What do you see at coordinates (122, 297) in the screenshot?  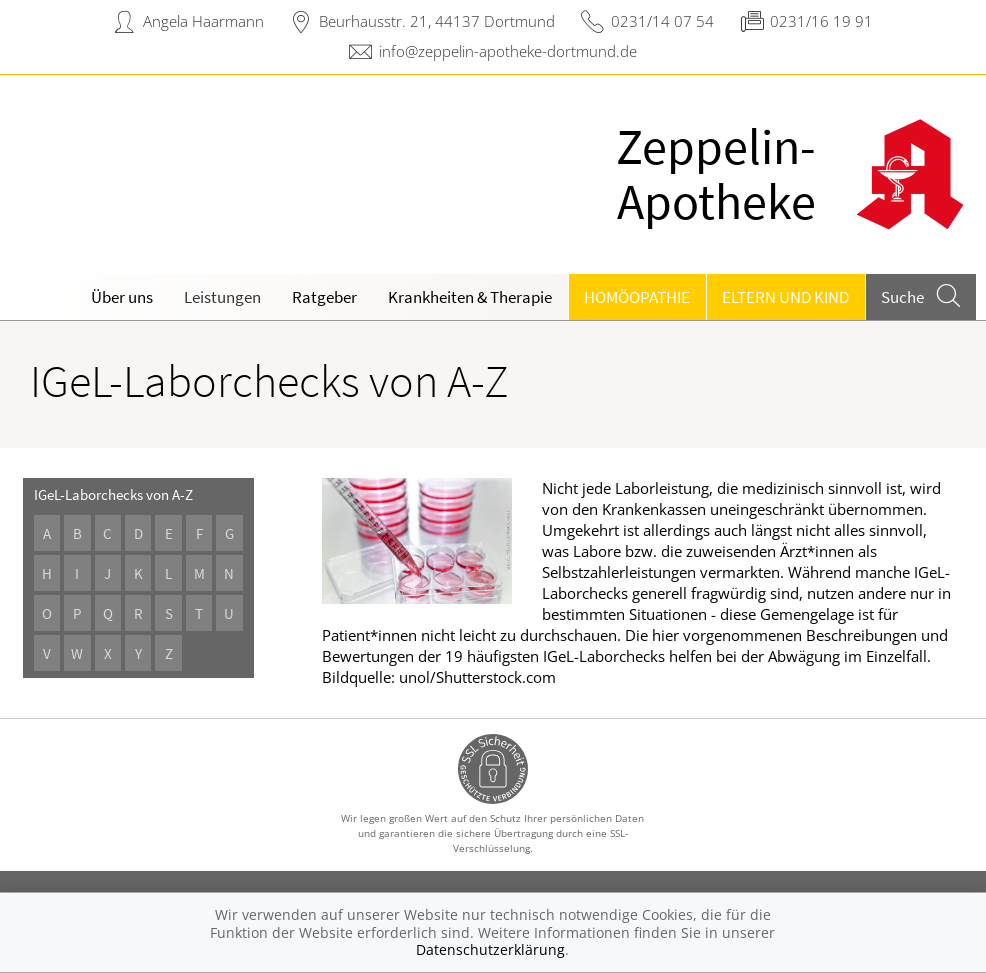 I see `Über uns` at bounding box center [122, 297].